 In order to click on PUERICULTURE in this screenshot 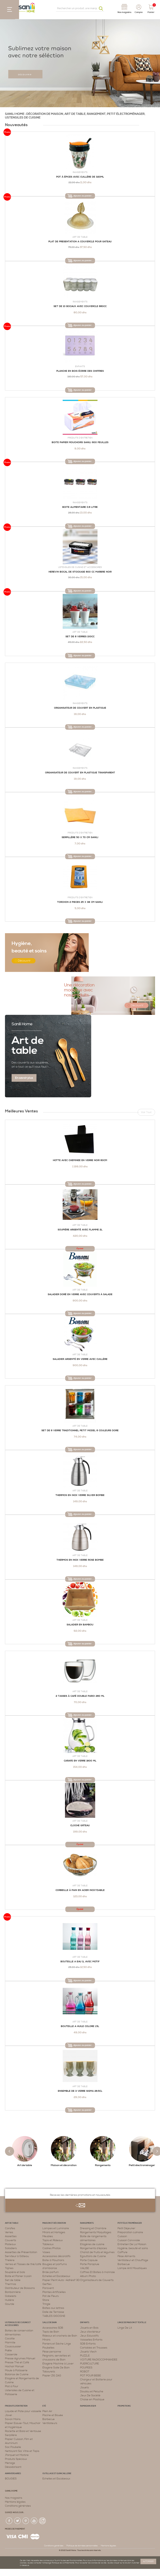, I will do `click(89, 2363)`.